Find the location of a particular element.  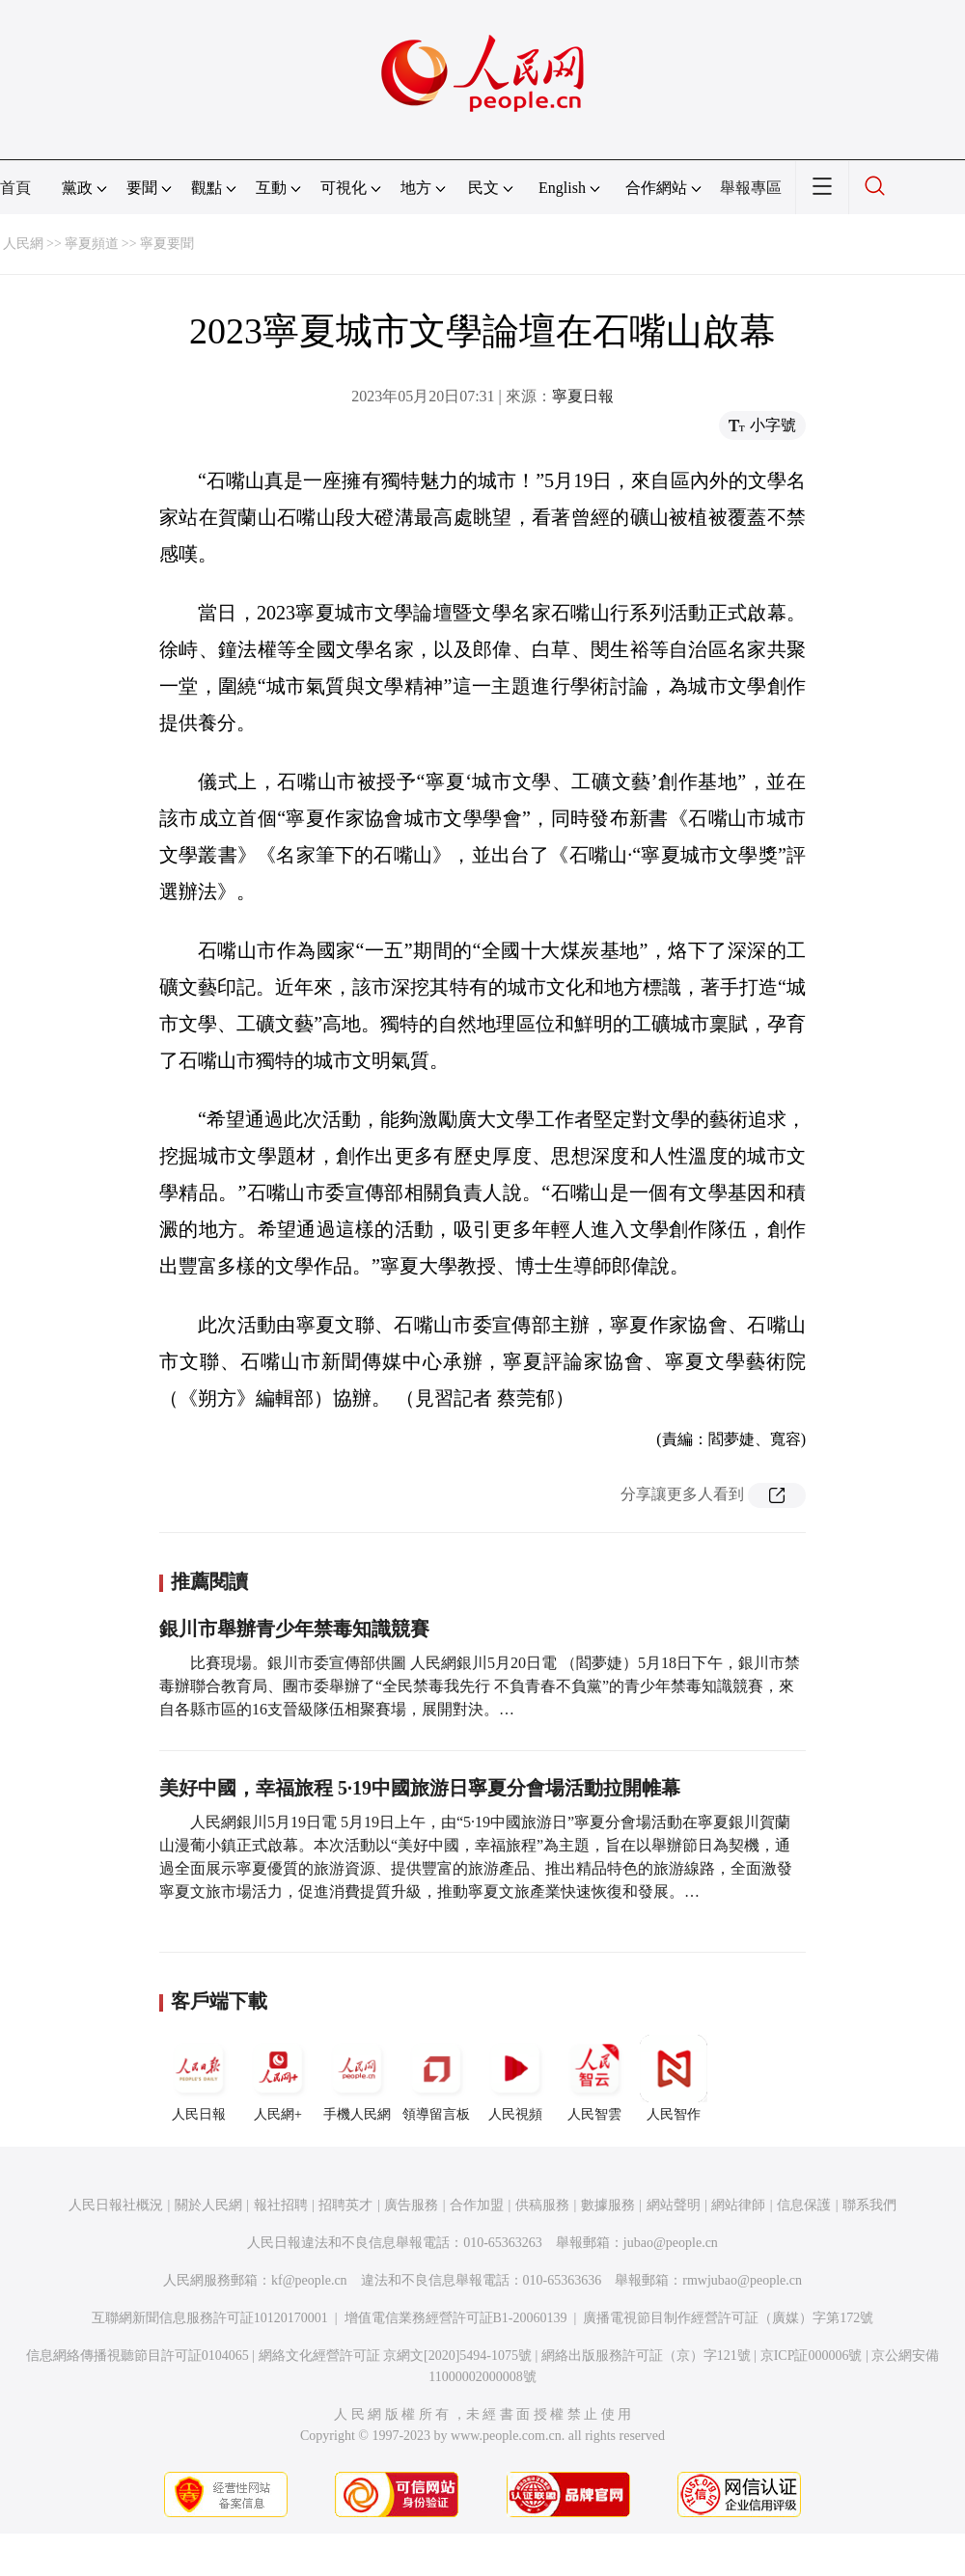

關於人民網 is located at coordinates (208, 2205).